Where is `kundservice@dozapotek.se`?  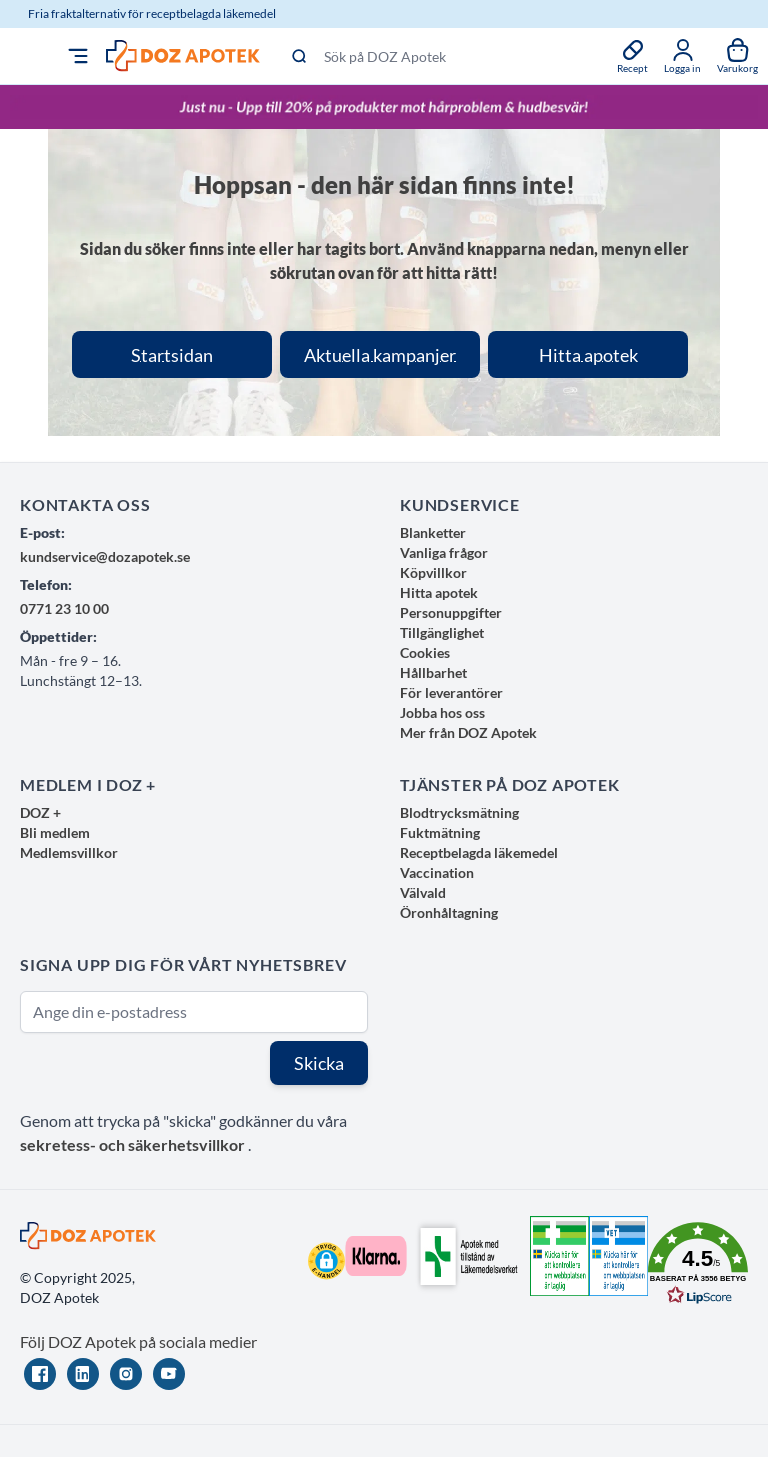
kundservice@dozapotek.se is located at coordinates (105, 556).